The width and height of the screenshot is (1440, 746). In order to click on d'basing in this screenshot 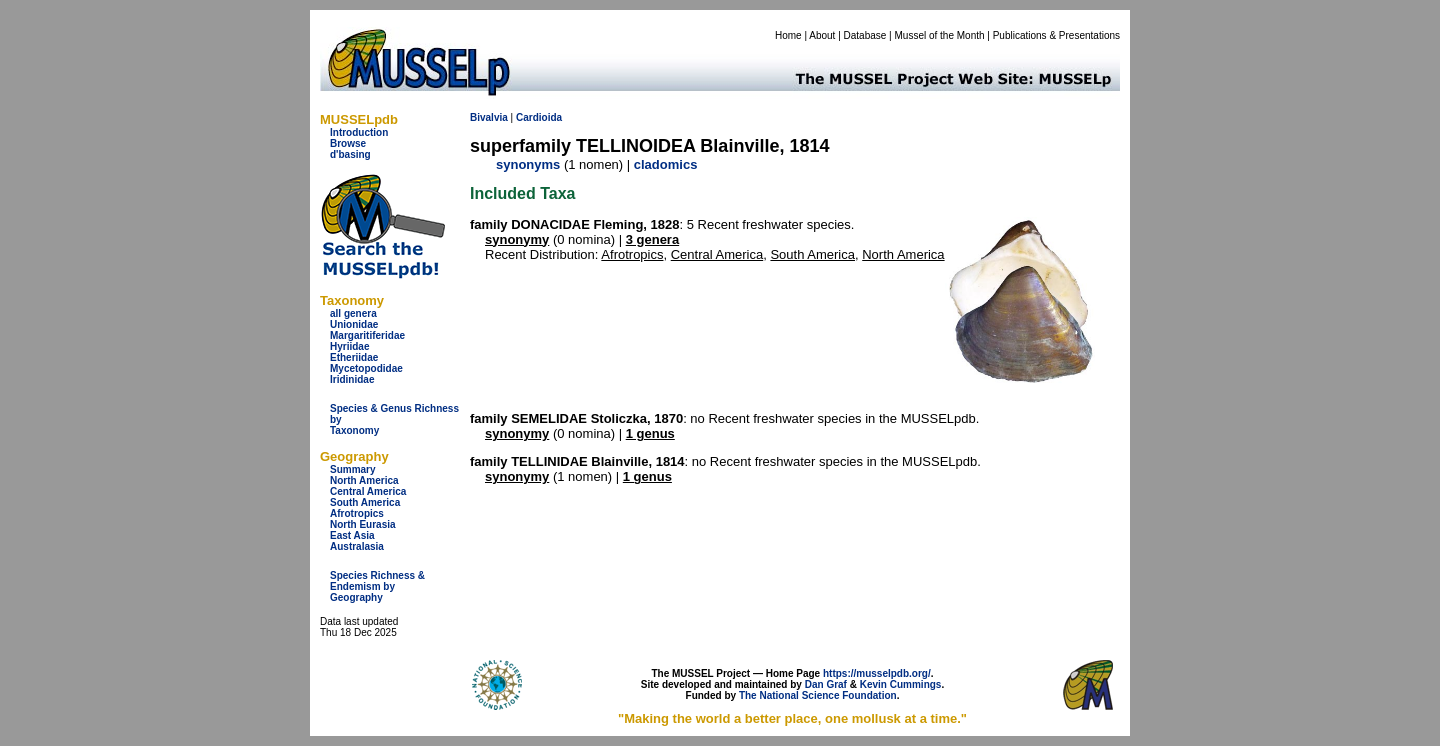, I will do `click(350, 154)`.